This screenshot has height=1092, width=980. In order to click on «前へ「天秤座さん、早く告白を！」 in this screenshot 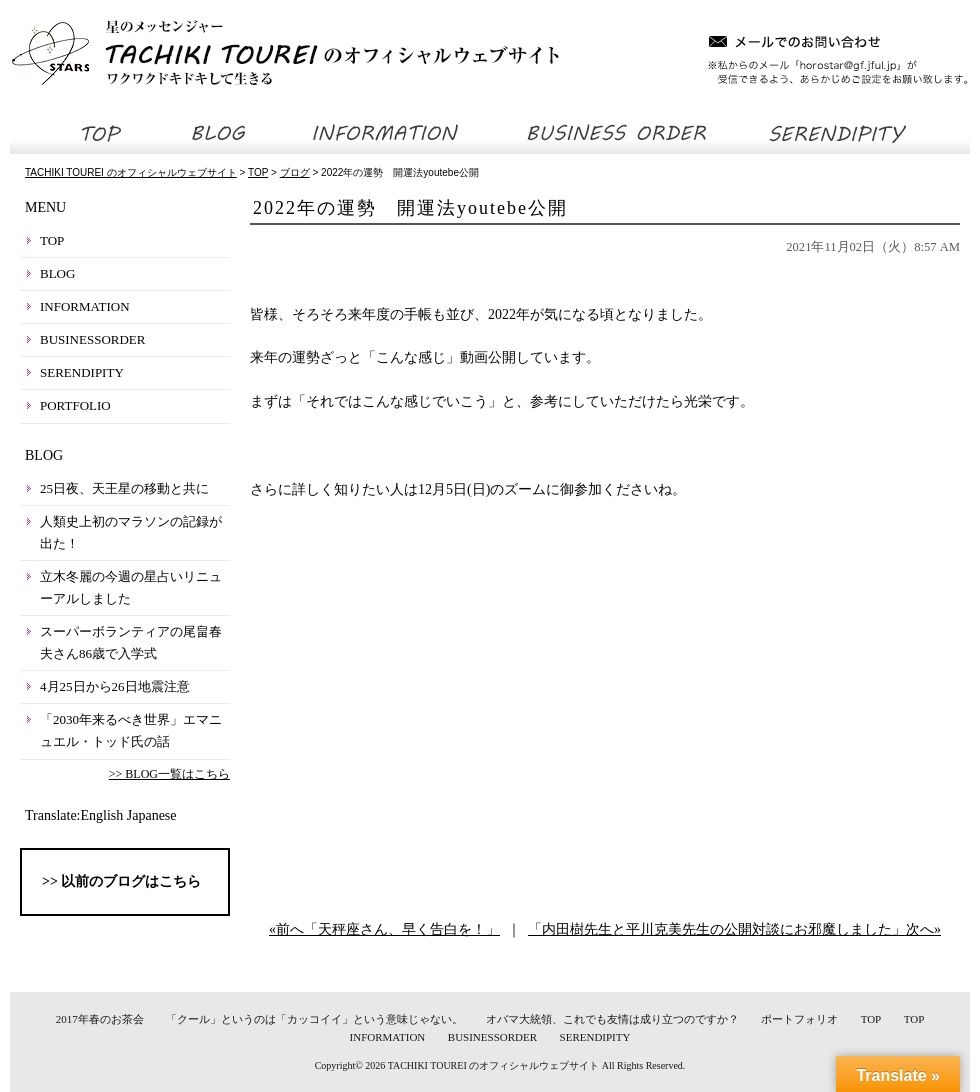, I will do `click(384, 929)`.